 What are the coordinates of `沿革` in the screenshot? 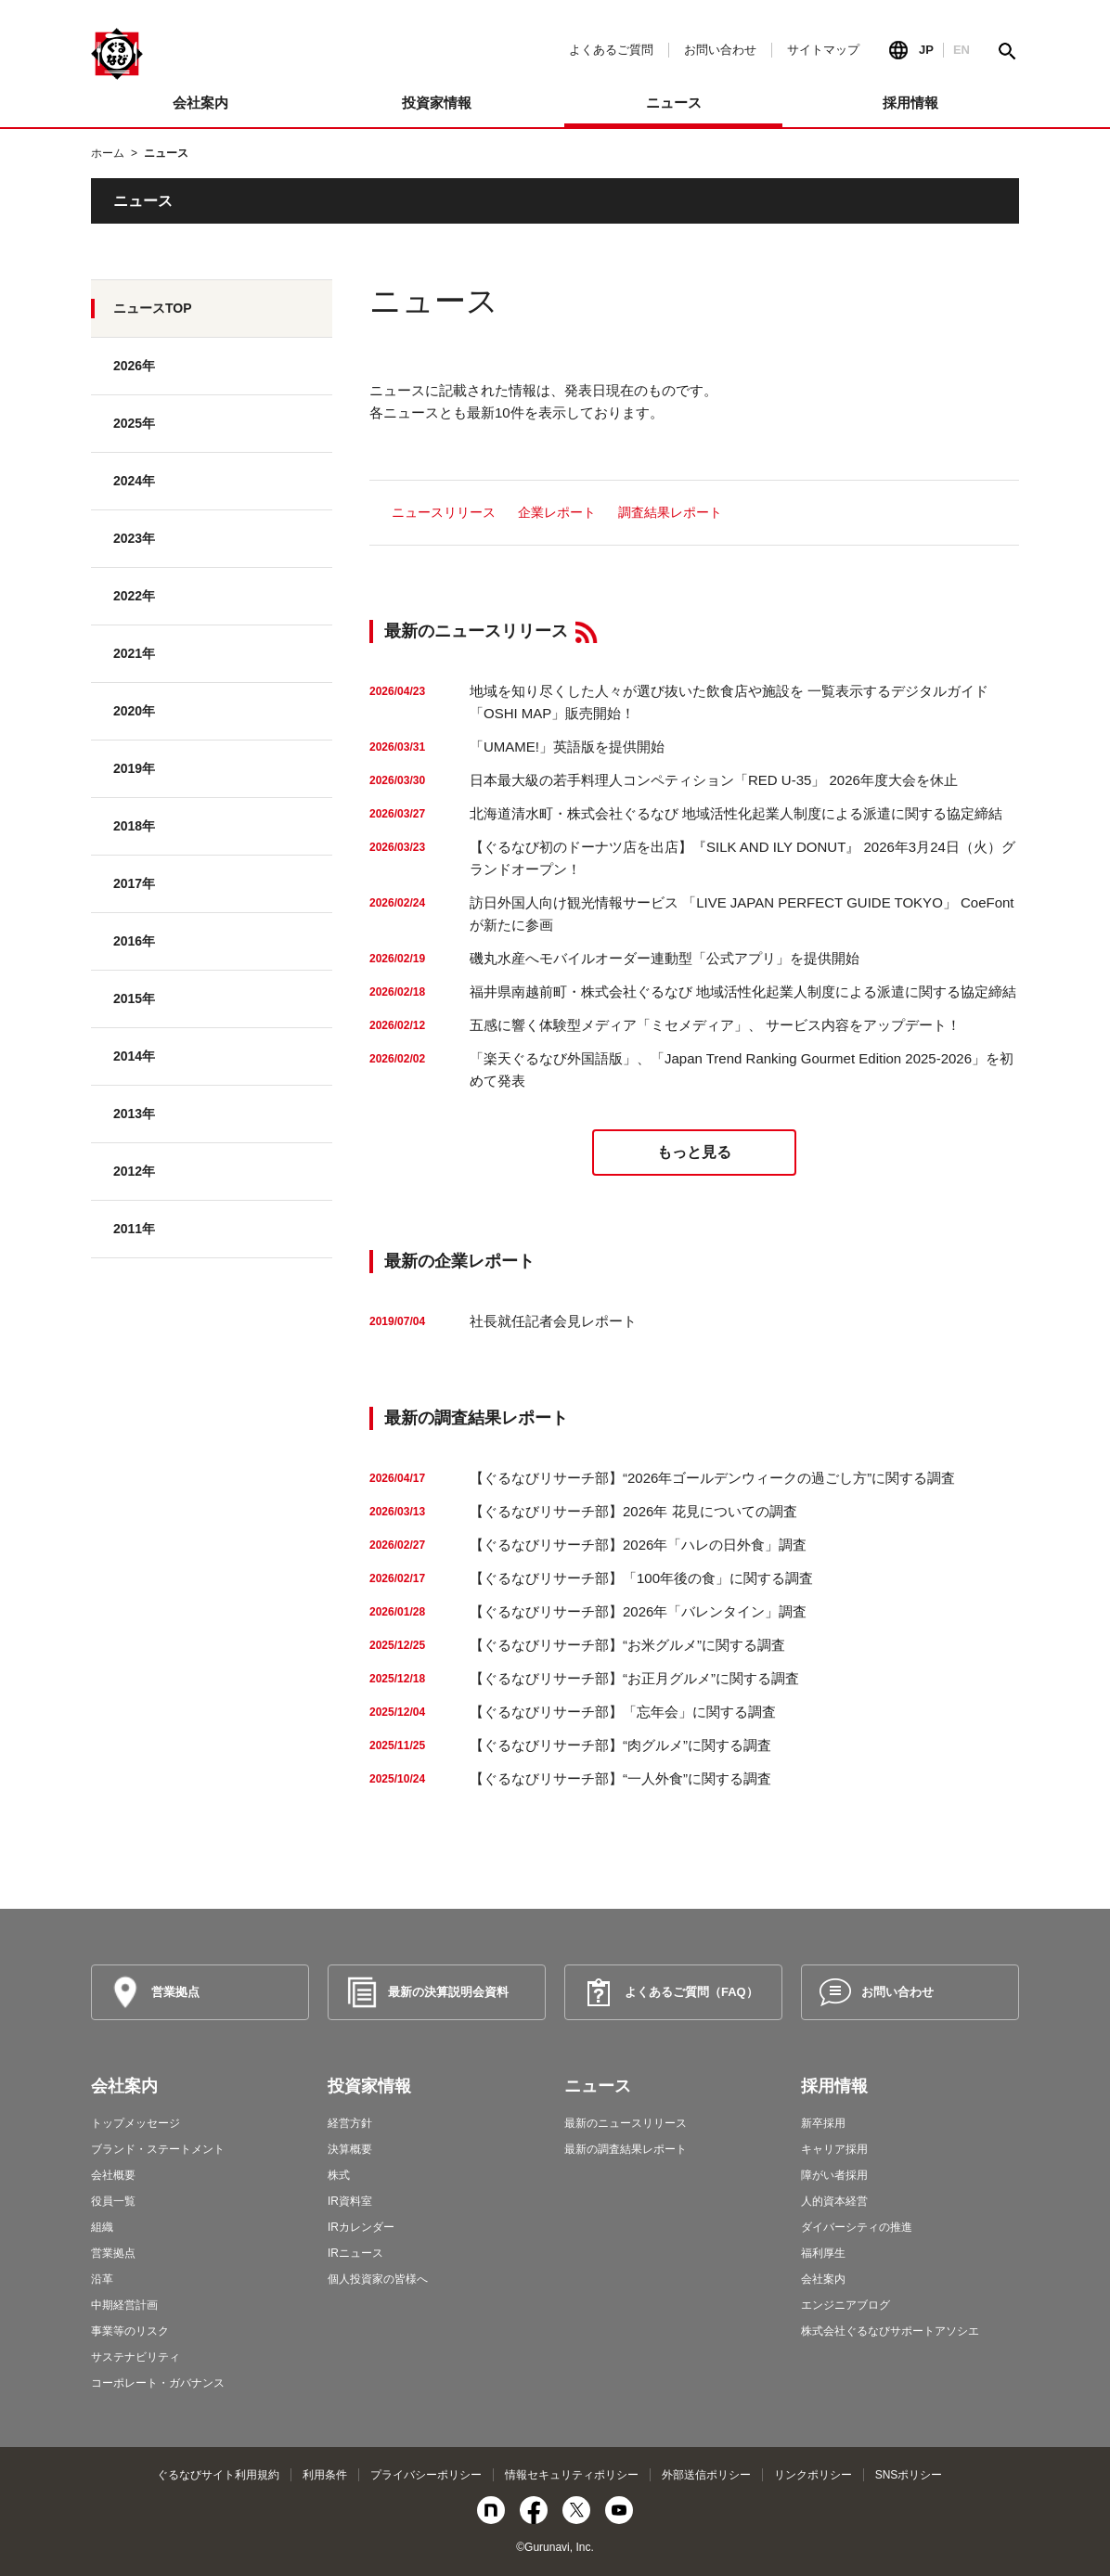 It's located at (102, 2279).